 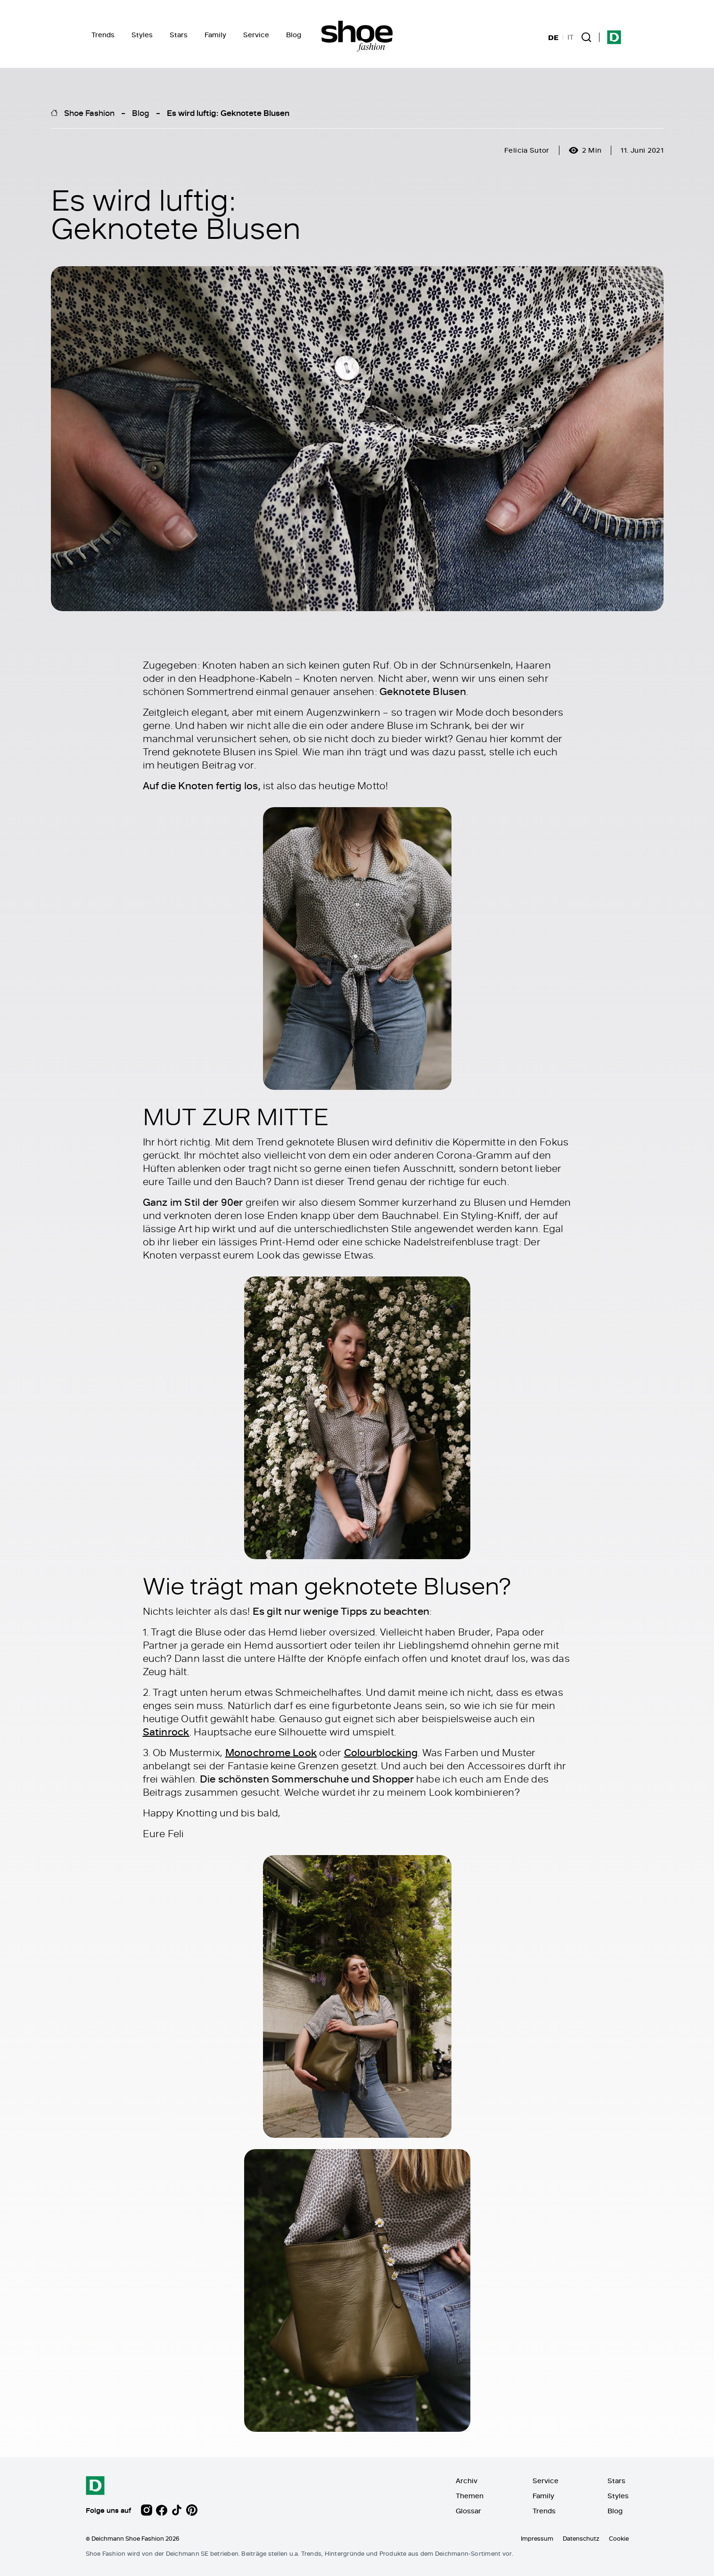 What do you see at coordinates (142, 35) in the screenshot?
I see `Styles` at bounding box center [142, 35].